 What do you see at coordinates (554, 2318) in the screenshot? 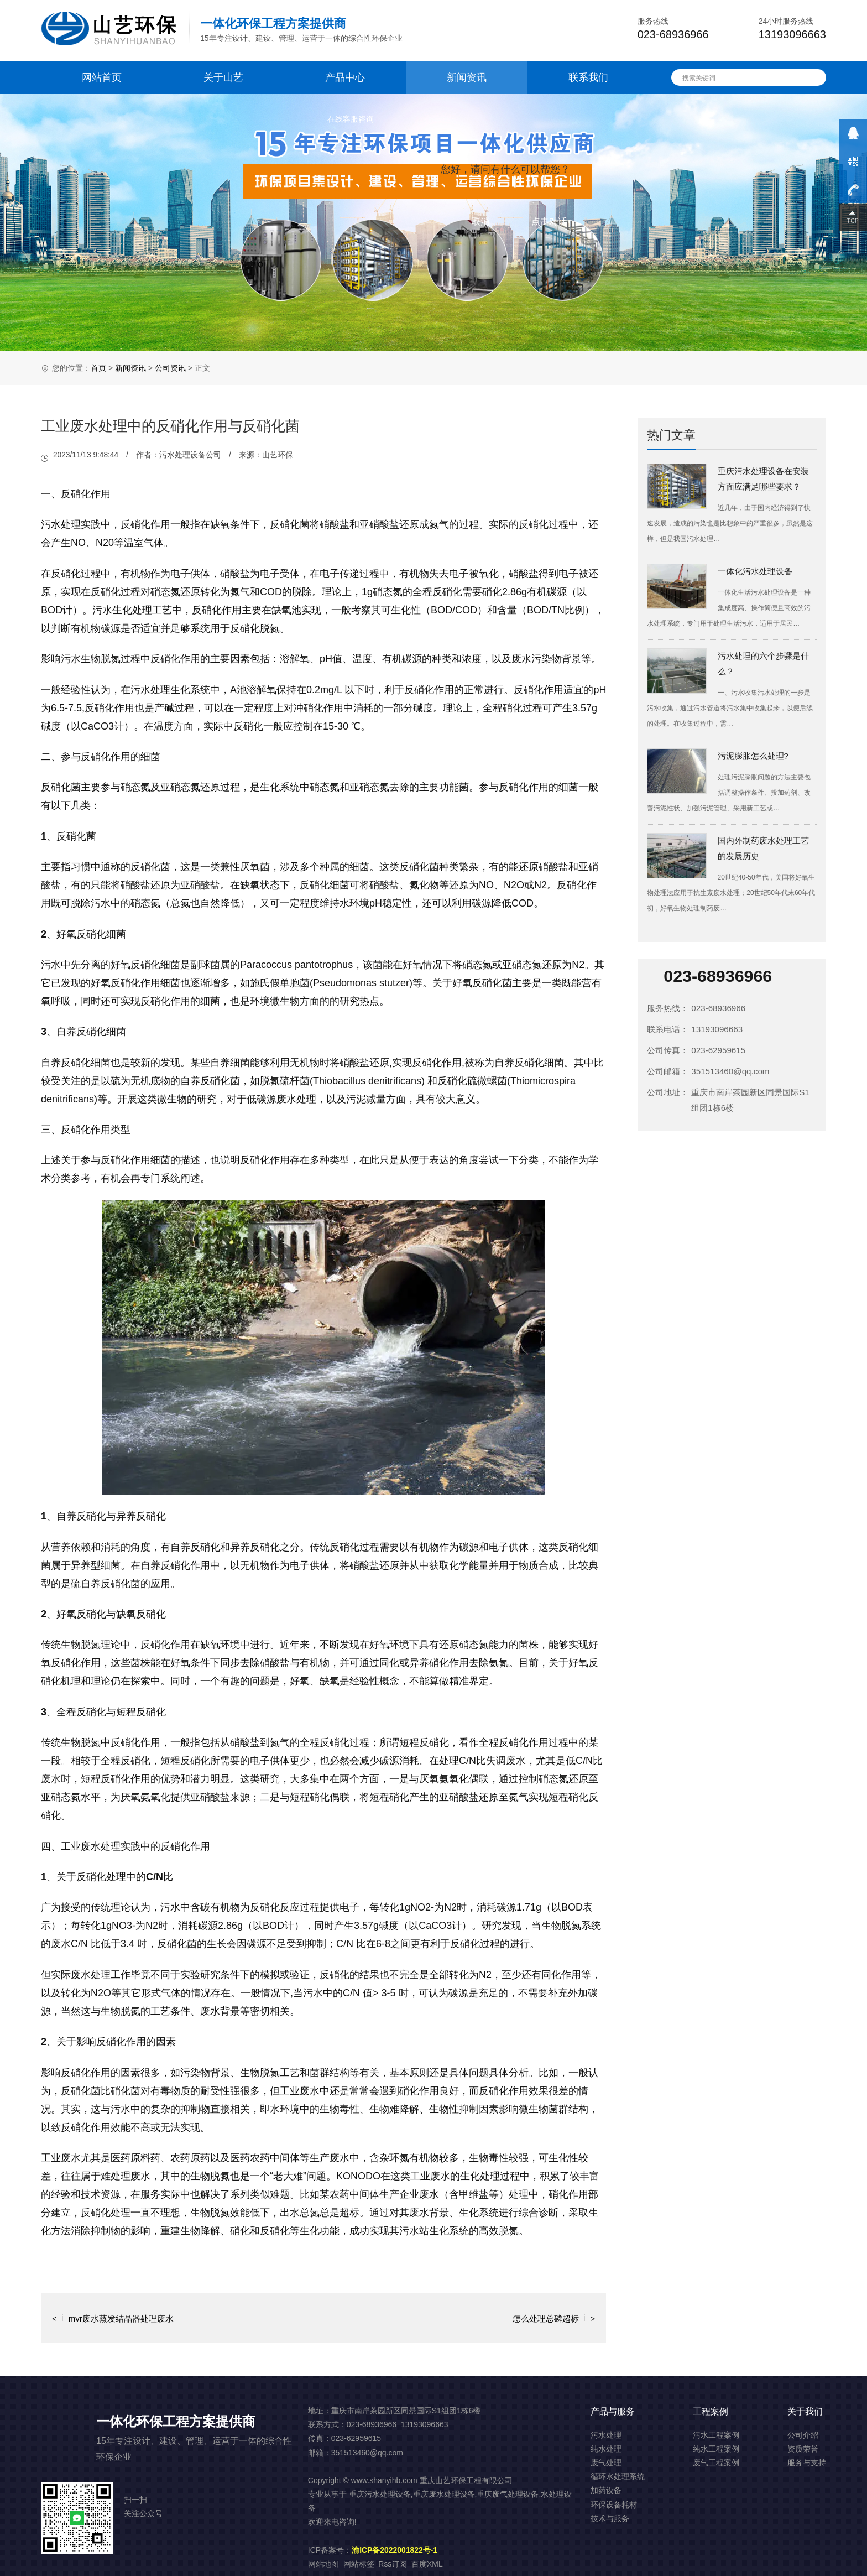
I see `怎么处理总磷超标` at bounding box center [554, 2318].